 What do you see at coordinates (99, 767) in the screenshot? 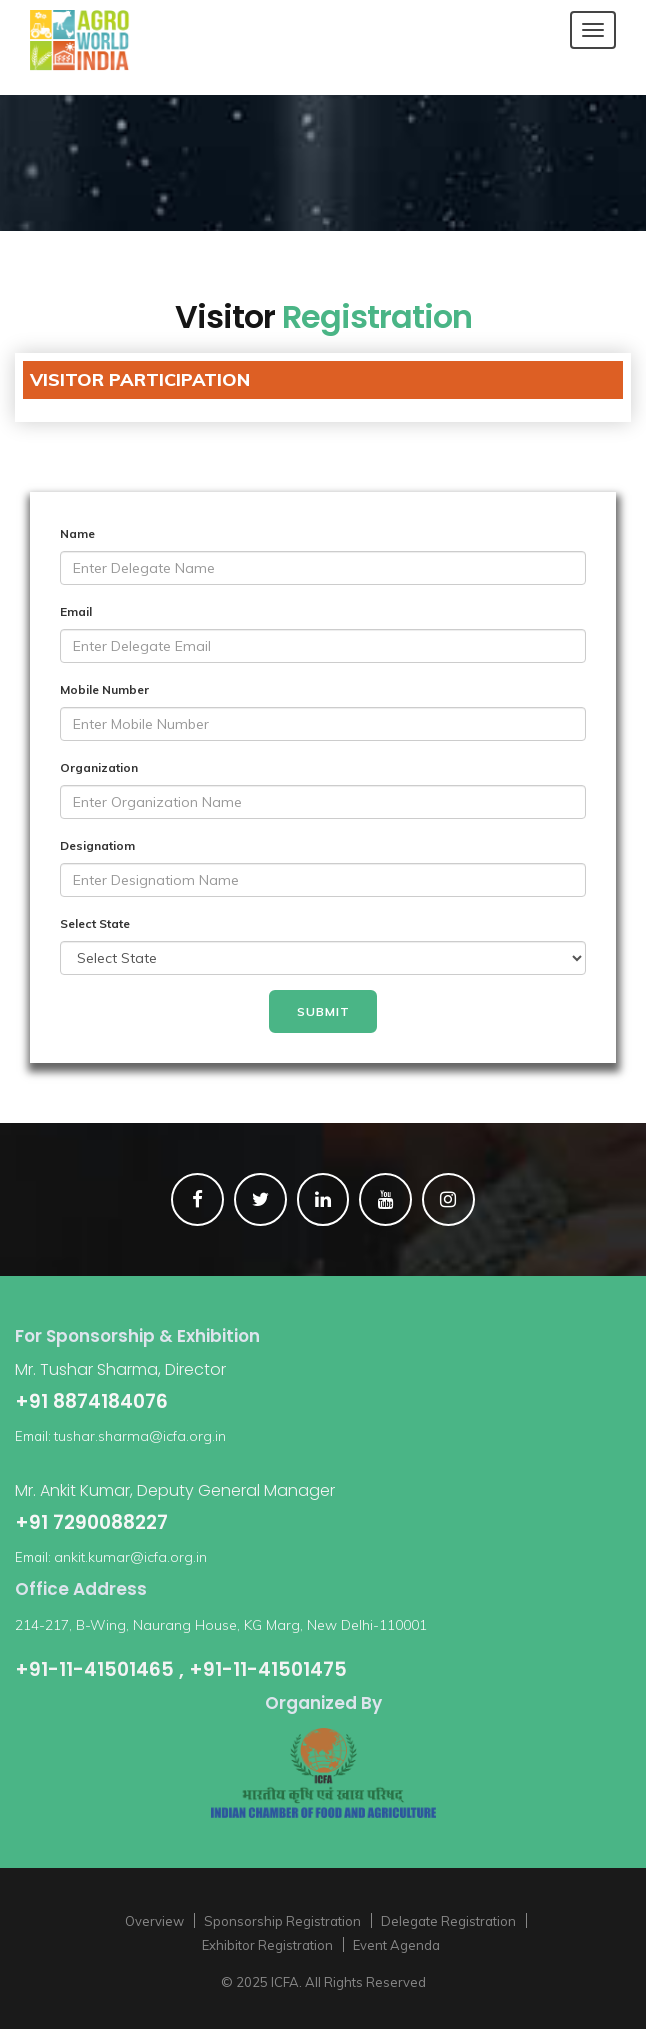
I see `Organization` at bounding box center [99, 767].